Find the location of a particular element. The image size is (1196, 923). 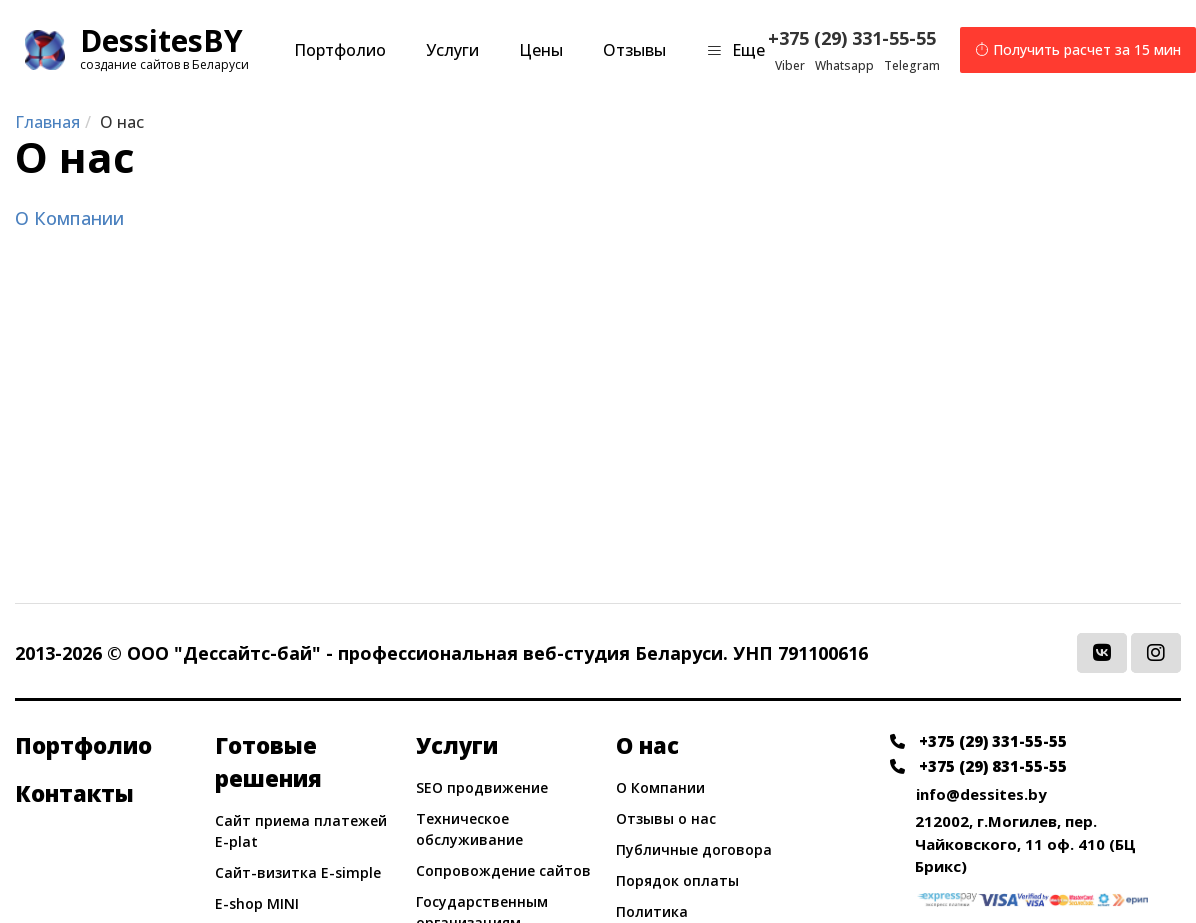

SEO продвижение is located at coordinates (482, 787).